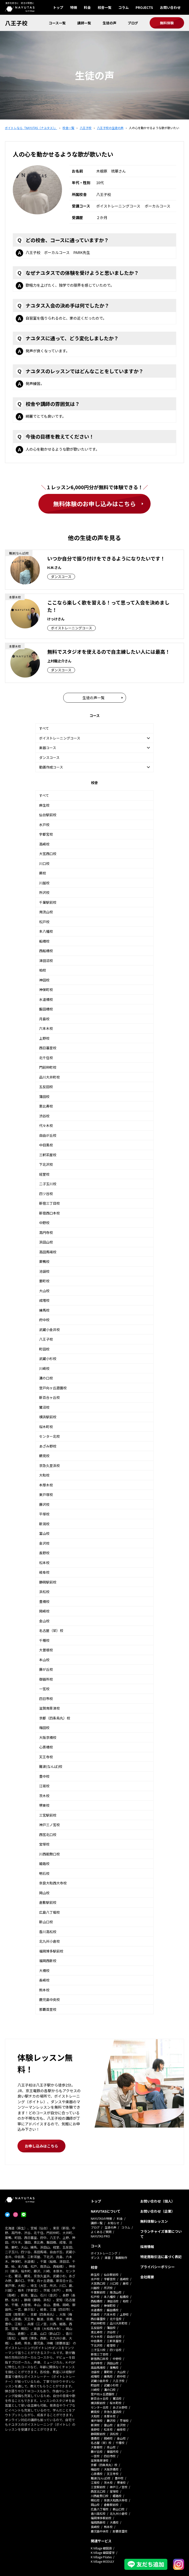  Describe the element at coordinates (41, 2145) in the screenshot. I see `お申し込みはこちら` at that location.